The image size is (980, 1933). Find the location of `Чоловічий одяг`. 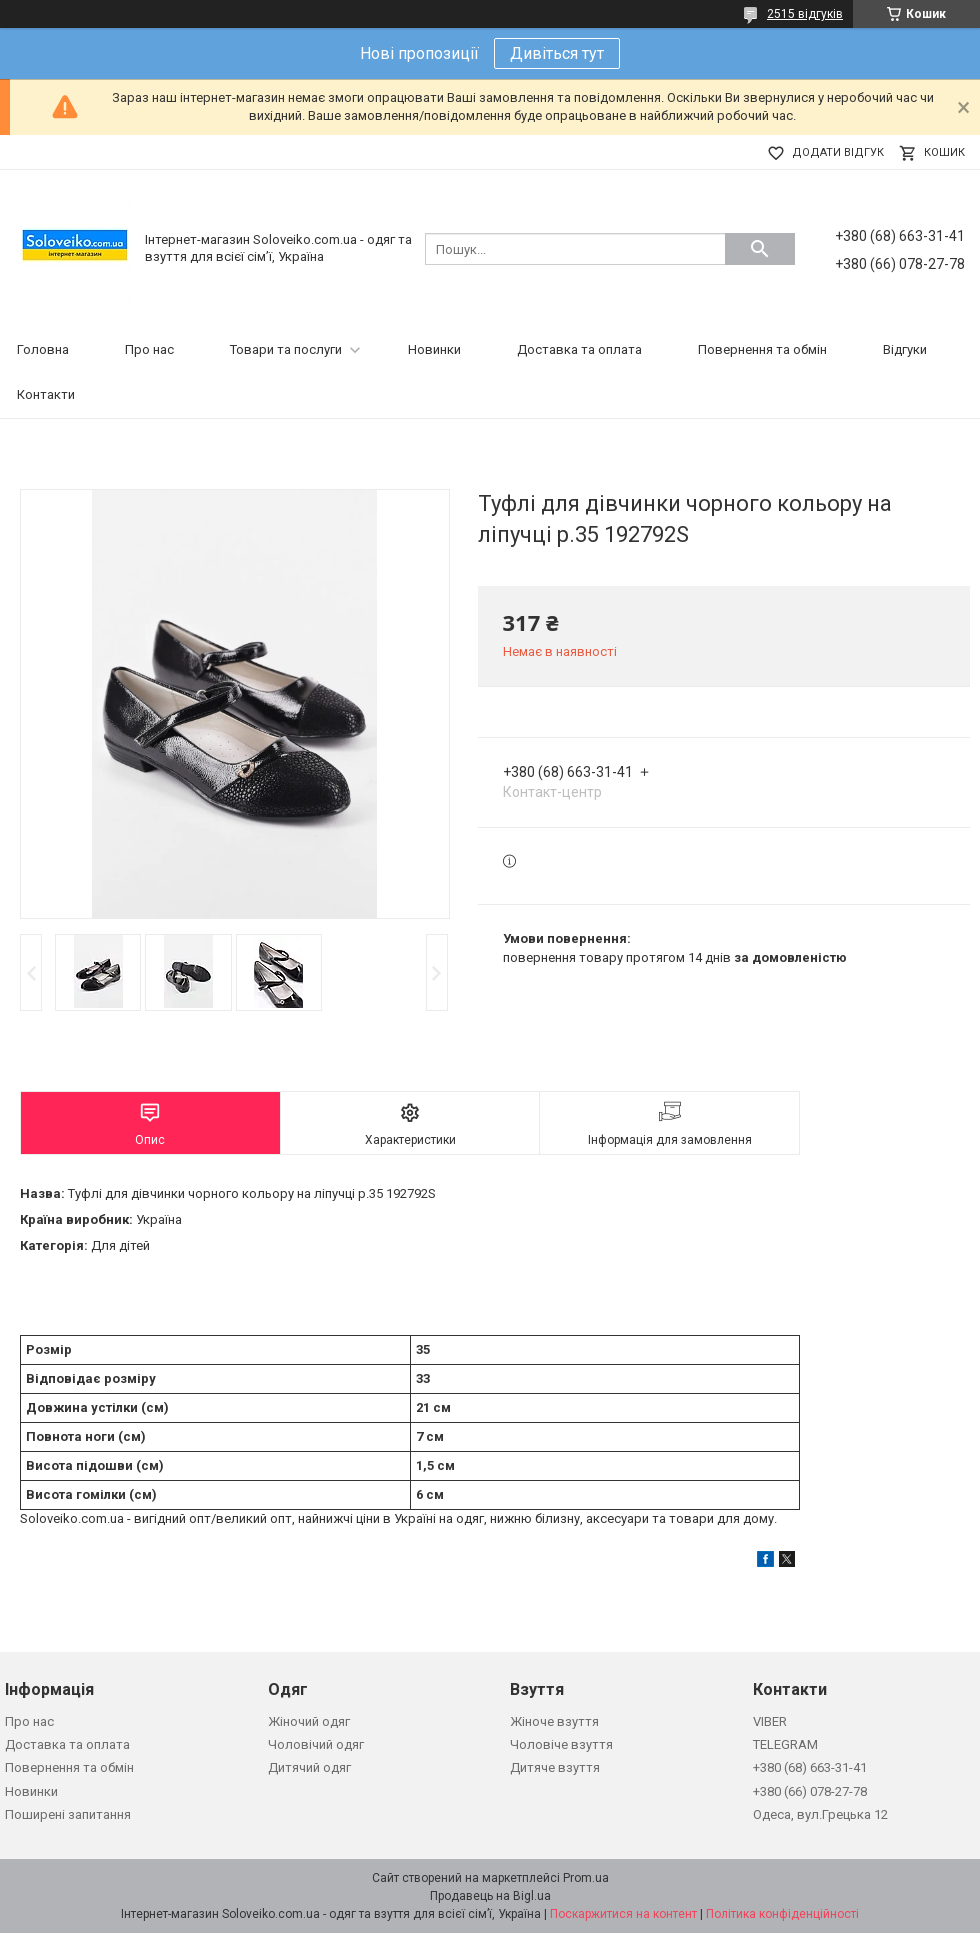

Чоловічий одяг is located at coordinates (316, 1744).